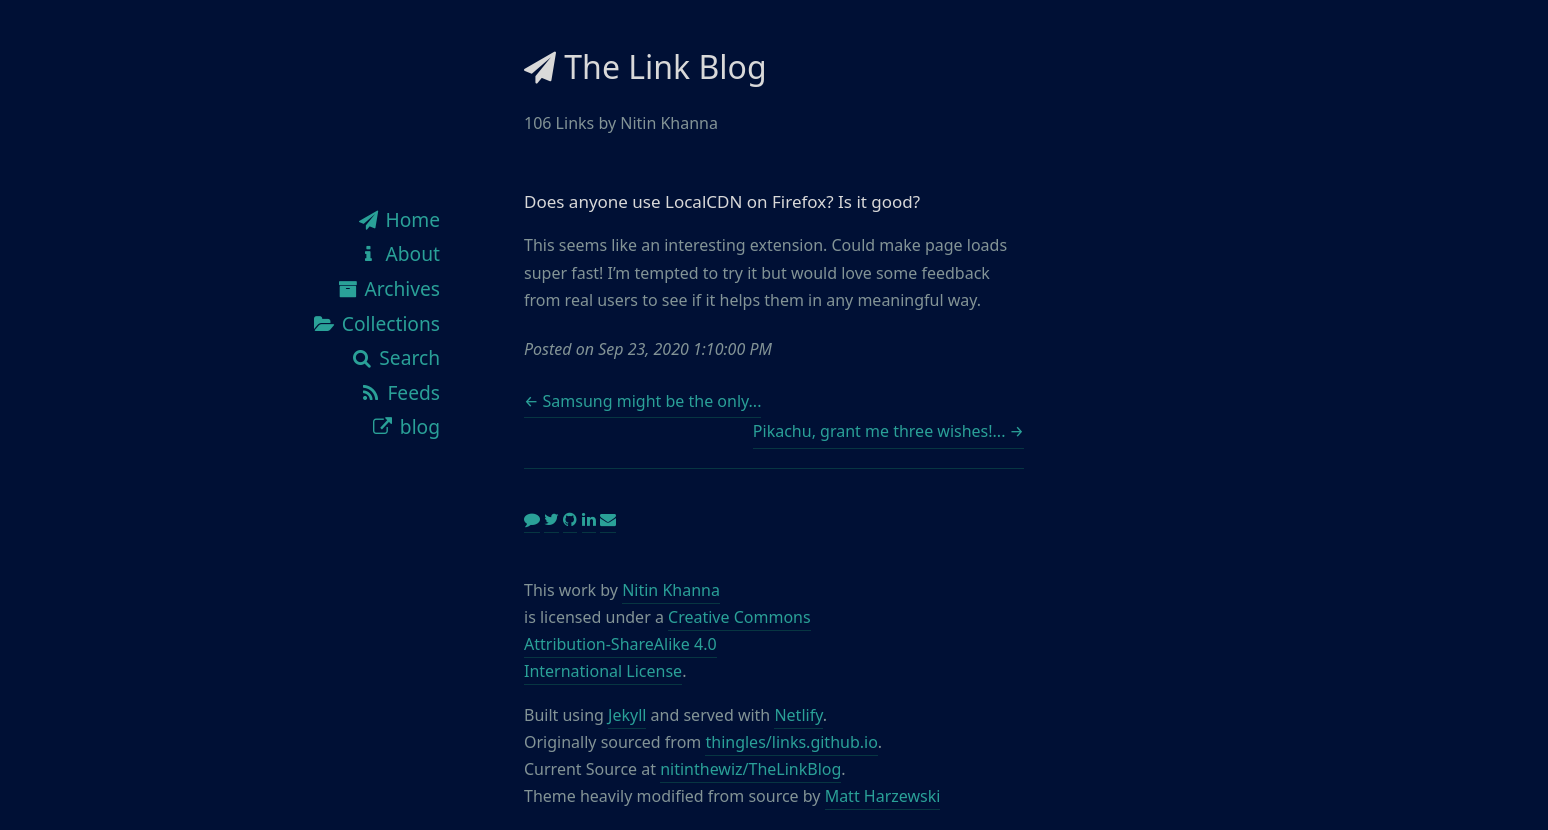  What do you see at coordinates (387, 288) in the screenshot?
I see `Archives` at bounding box center [387, 288].